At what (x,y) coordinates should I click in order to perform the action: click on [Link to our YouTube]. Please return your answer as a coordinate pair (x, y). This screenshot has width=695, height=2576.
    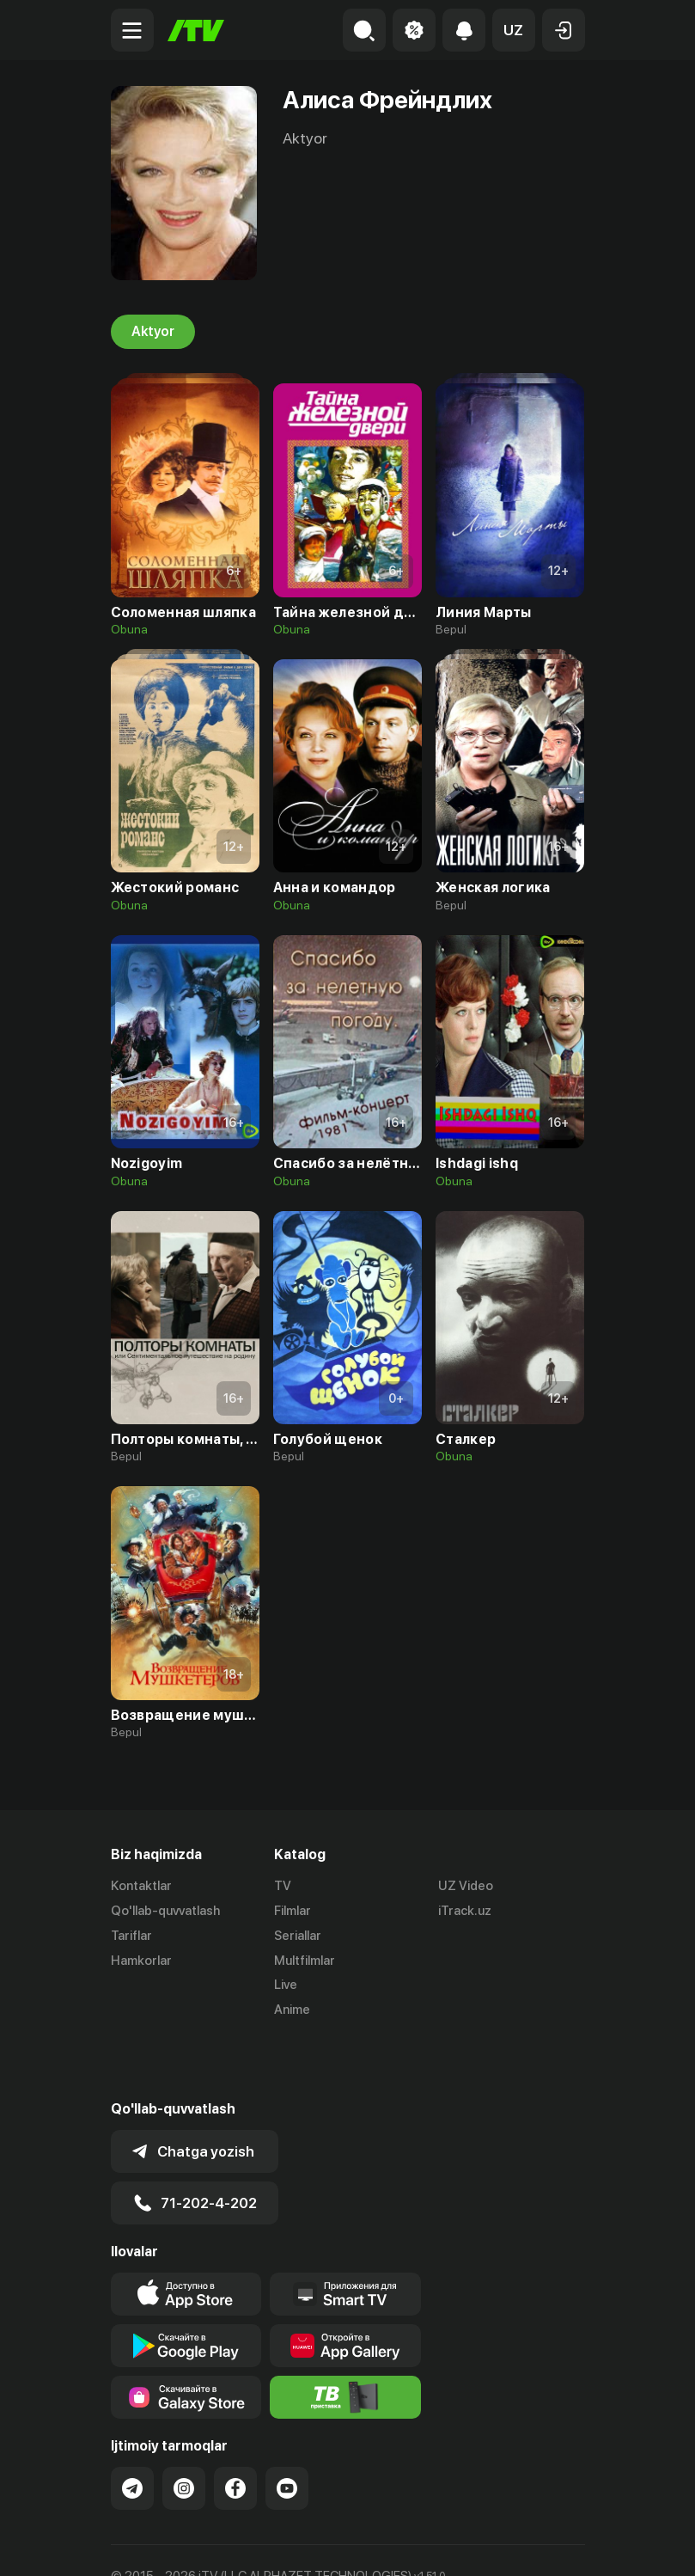
    Looking at the image, I should click on (286, 2427).